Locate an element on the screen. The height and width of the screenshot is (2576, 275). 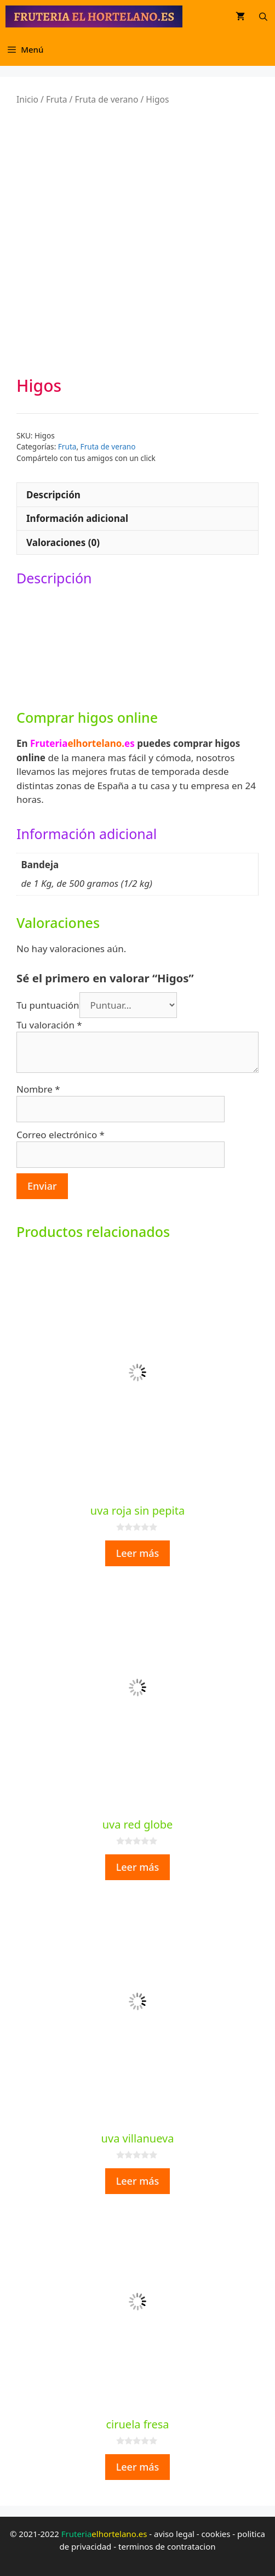
[Abrir la barra de búsqueda] is located at coordinates (263, 16).